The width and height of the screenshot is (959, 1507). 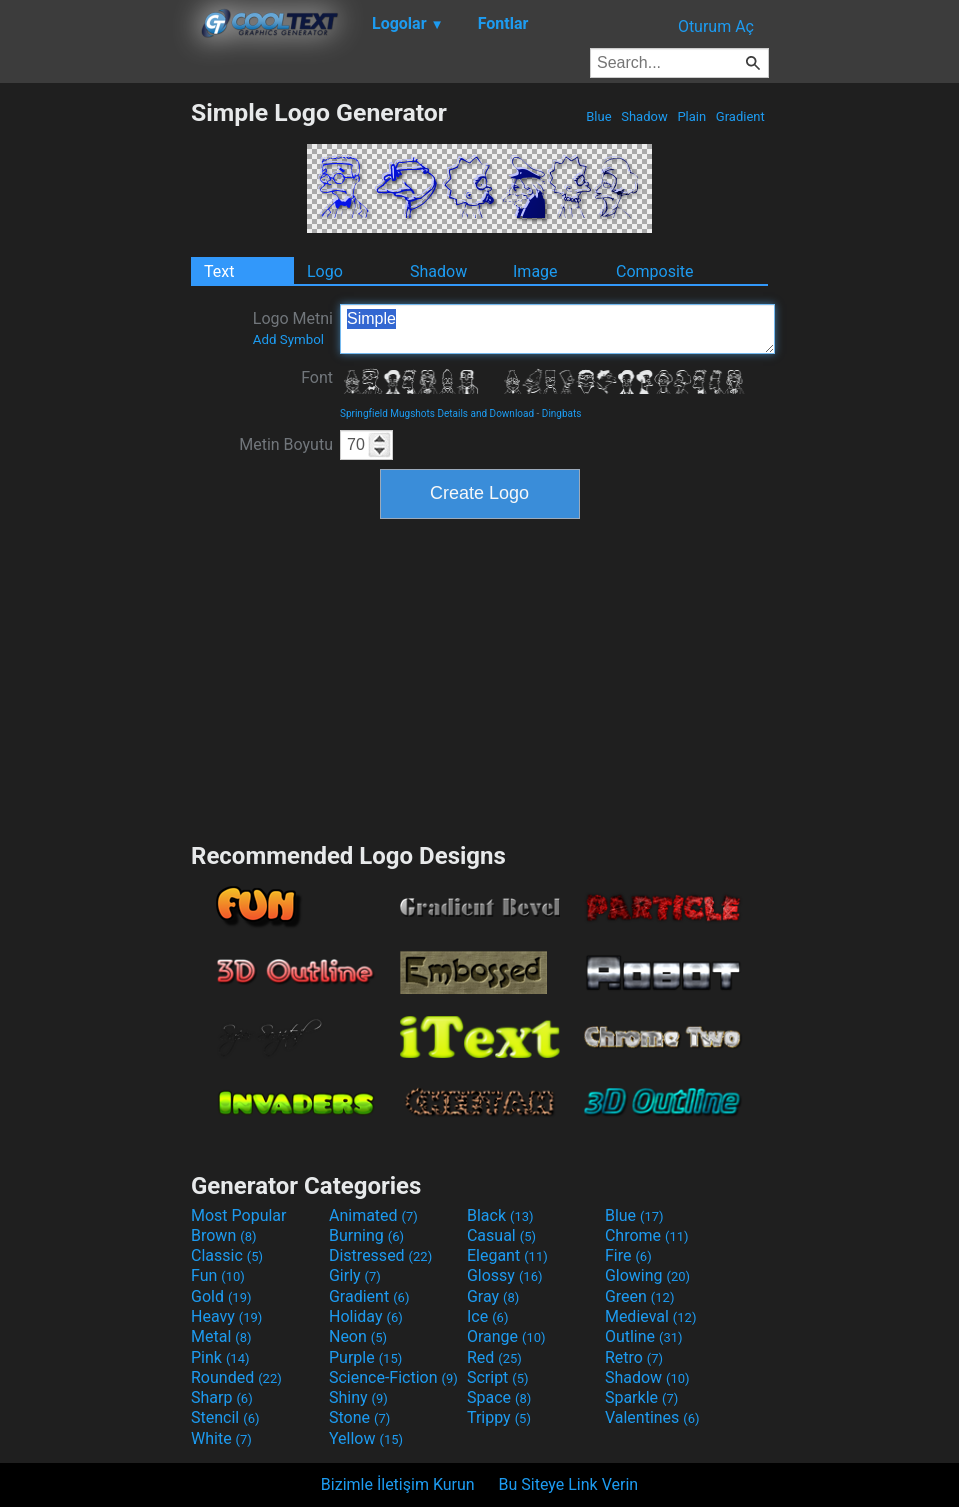 I want to click on Blue, so click(x=599, y=116).